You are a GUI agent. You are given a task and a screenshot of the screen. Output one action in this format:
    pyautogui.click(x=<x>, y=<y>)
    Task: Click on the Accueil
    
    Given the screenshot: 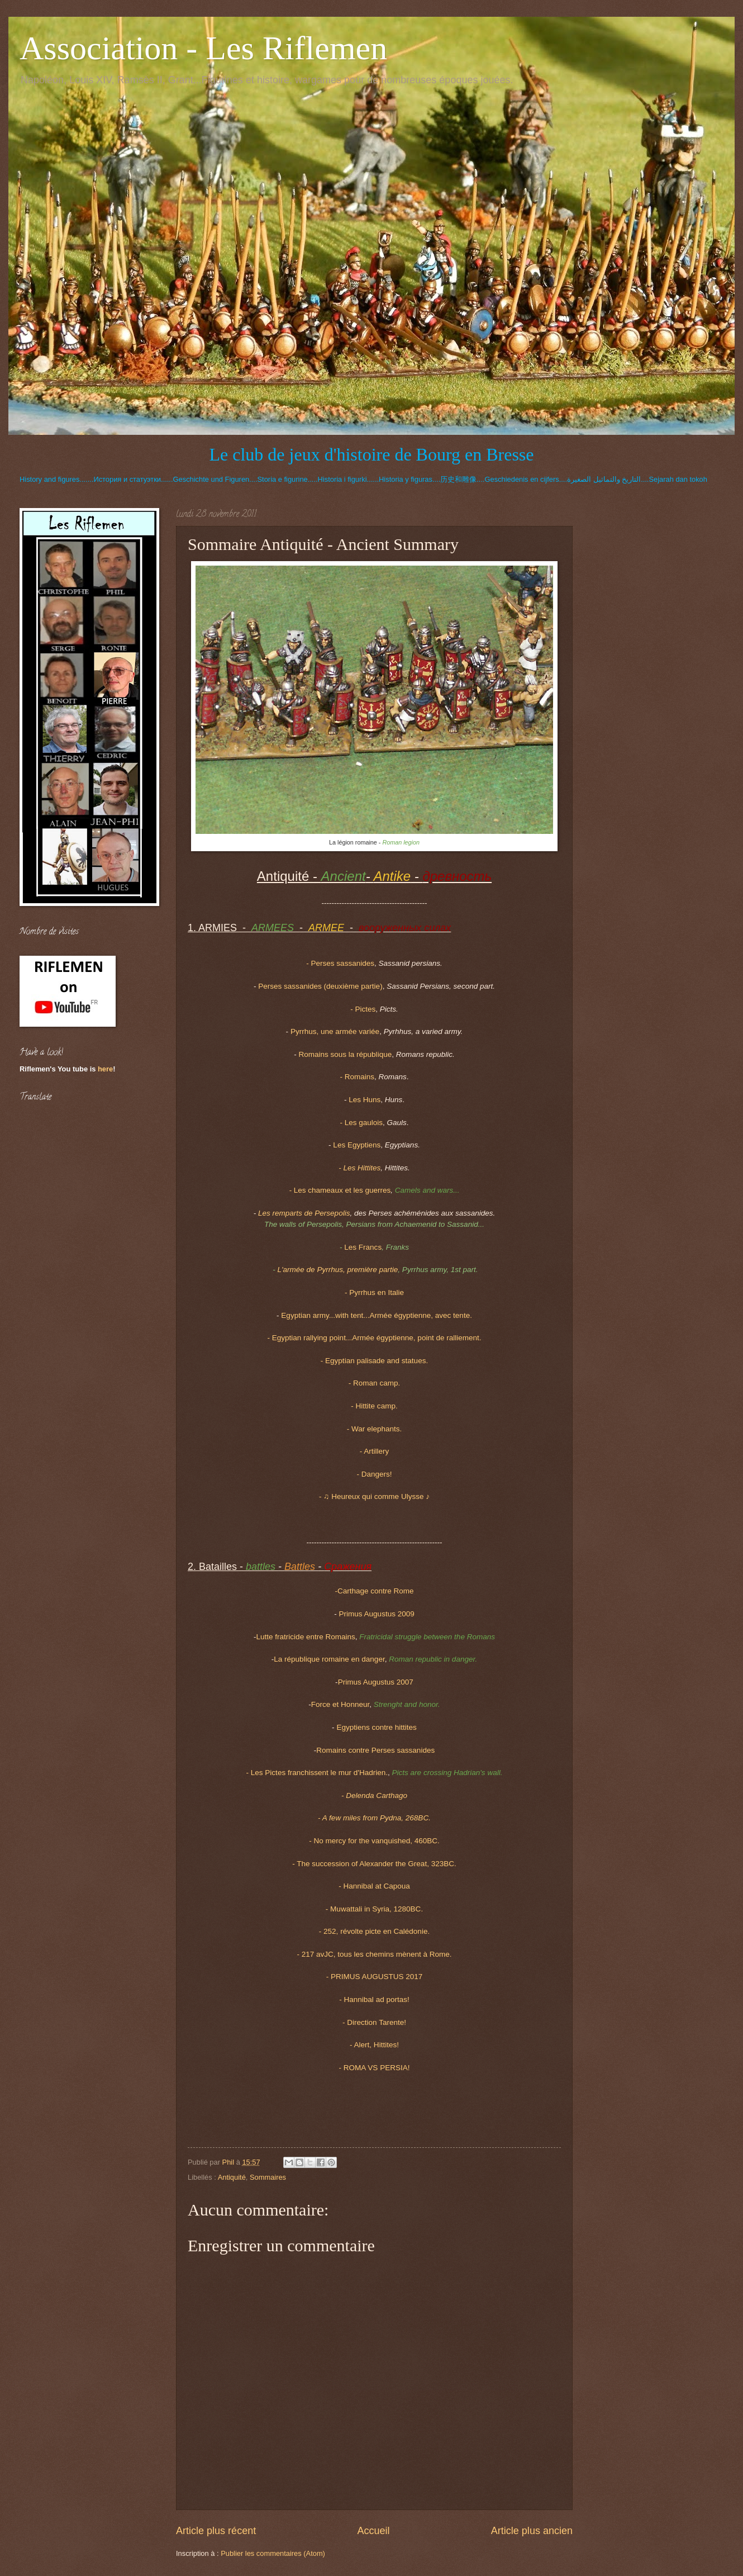 What is the action you would take?
    pyautogui.click(x=373, y=2530)
    